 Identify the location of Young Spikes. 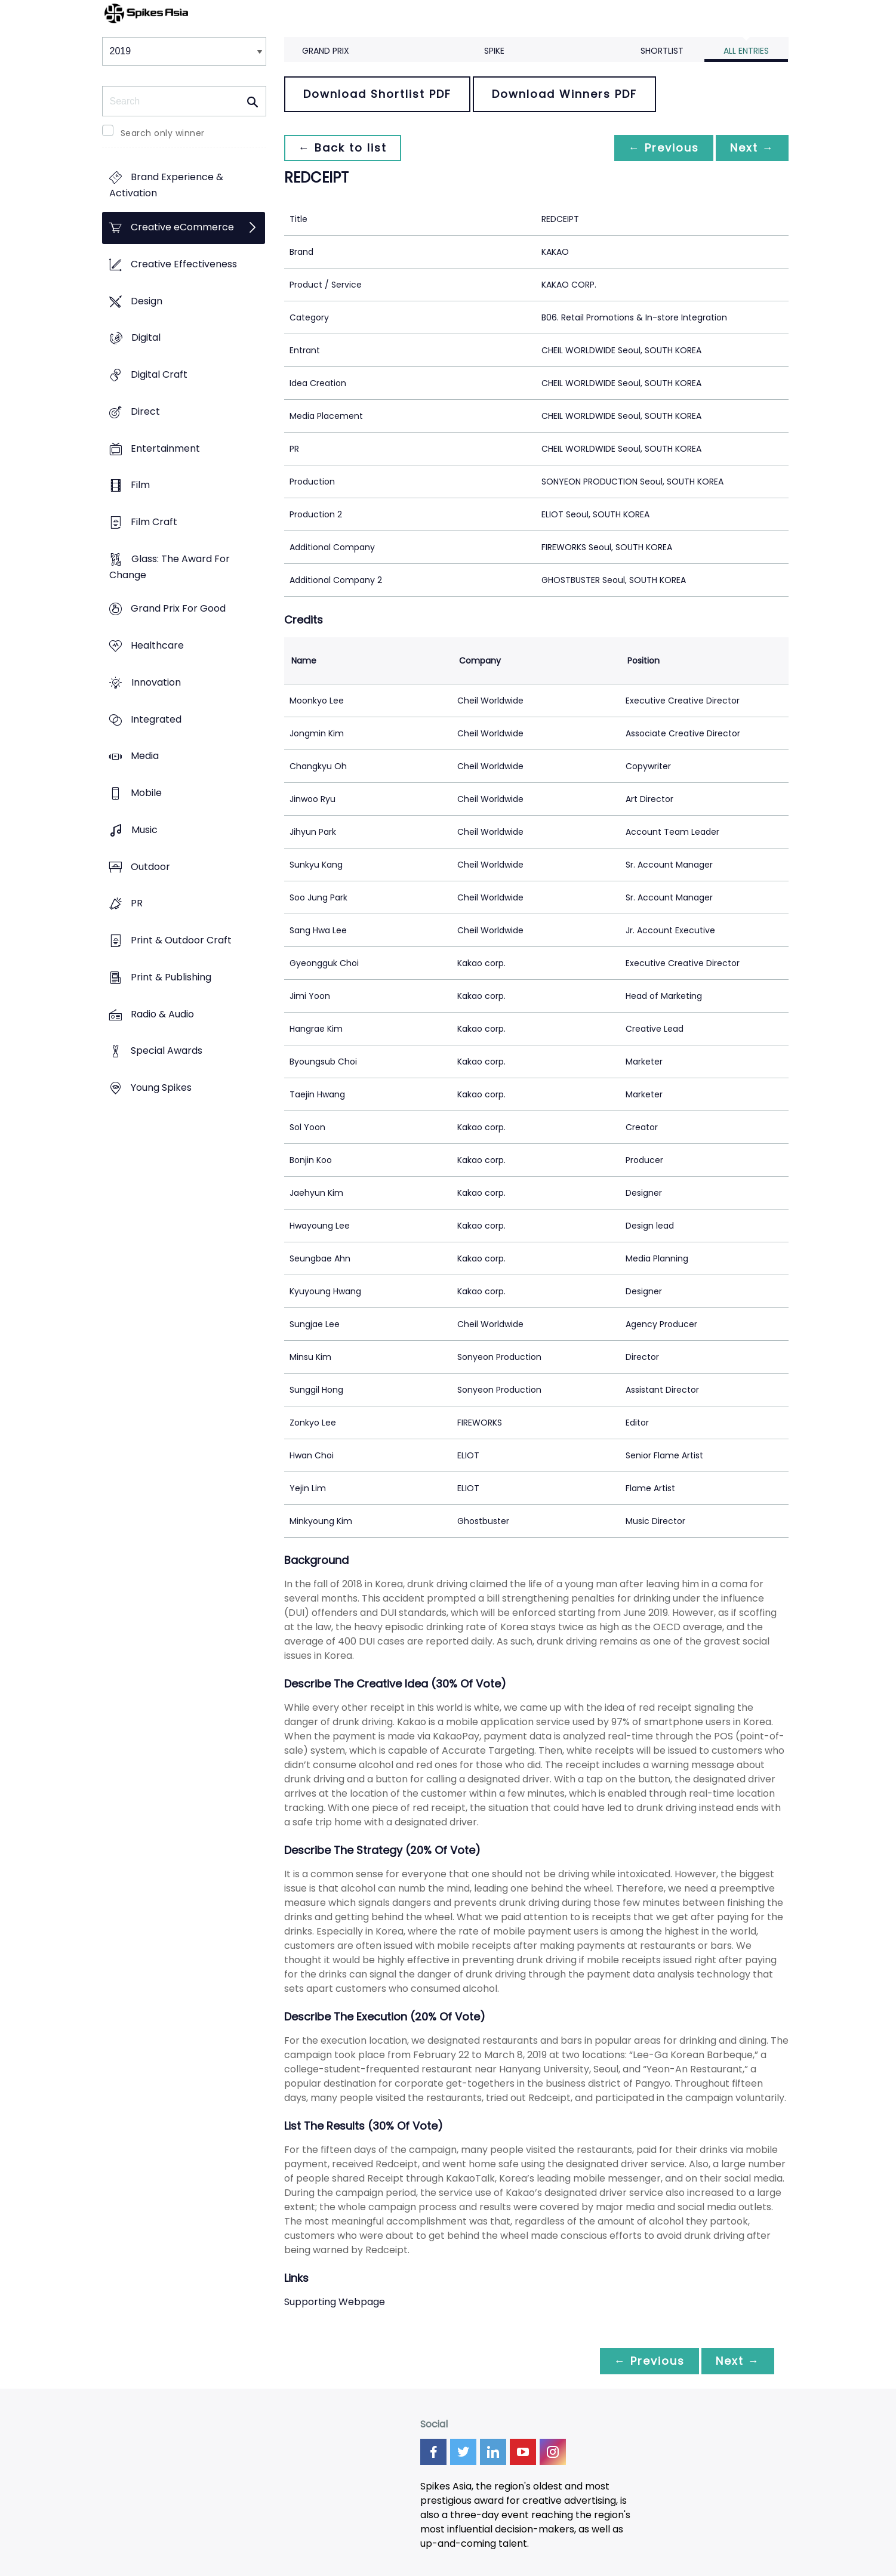
(161, 1087).